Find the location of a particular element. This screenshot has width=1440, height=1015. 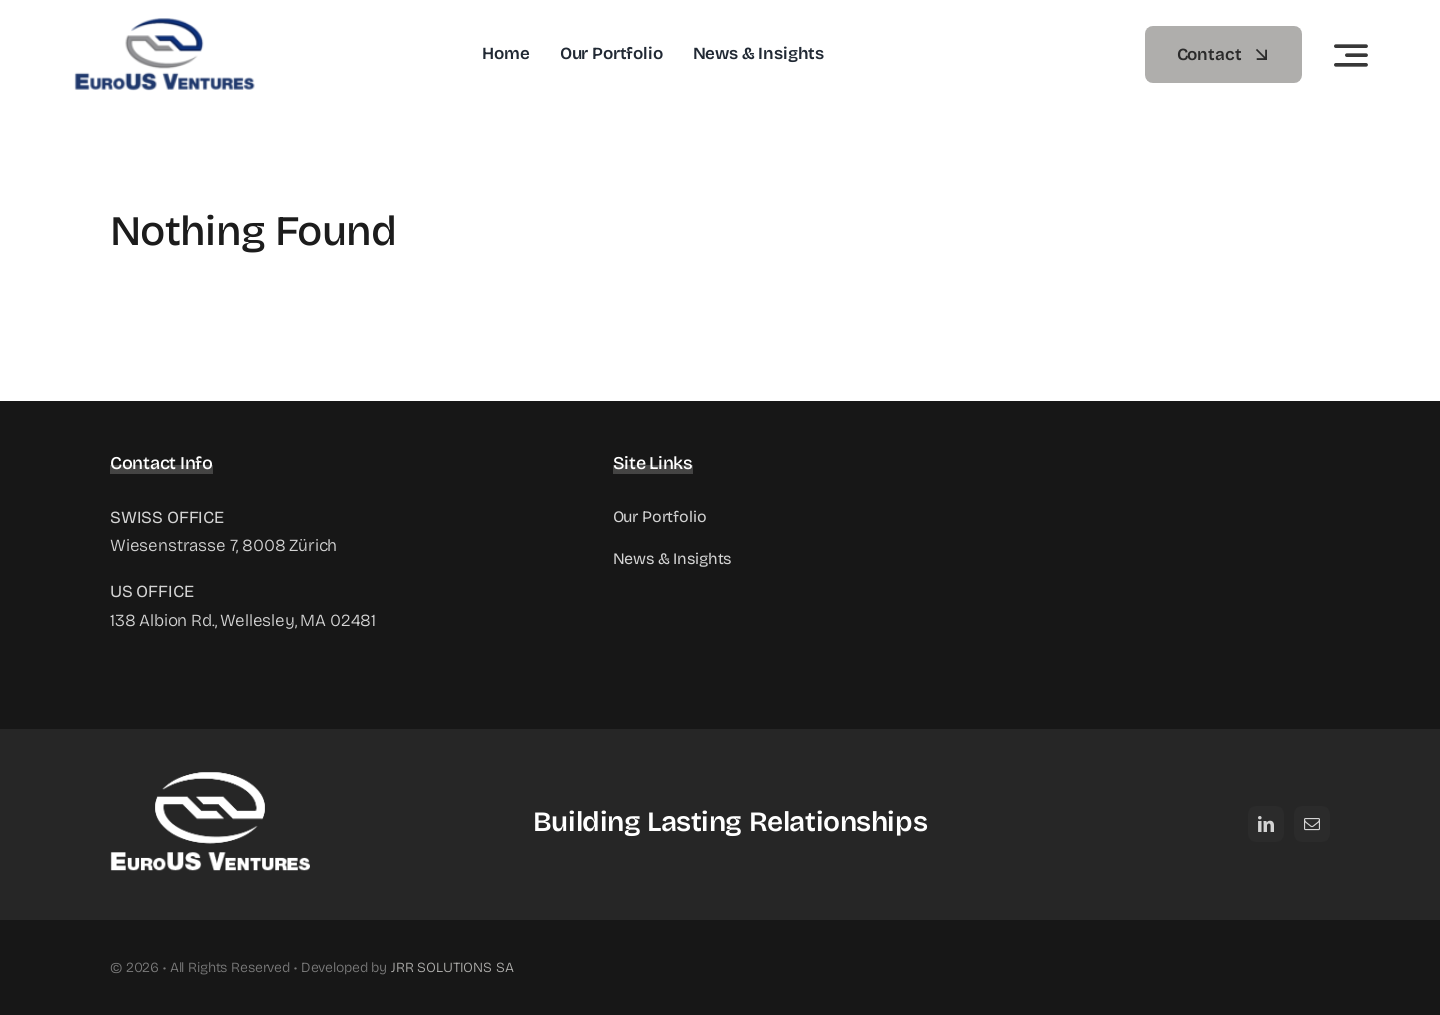

[mail] is located at coordinates (1312, 805).